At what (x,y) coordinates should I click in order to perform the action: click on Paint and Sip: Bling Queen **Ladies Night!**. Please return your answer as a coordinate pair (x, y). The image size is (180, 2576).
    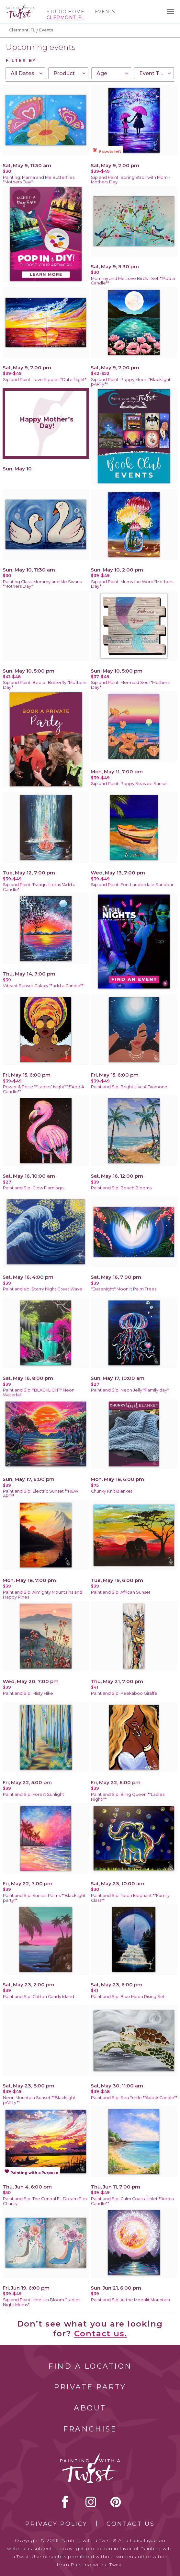
    Looking at the image, I should click on (127, 1797).